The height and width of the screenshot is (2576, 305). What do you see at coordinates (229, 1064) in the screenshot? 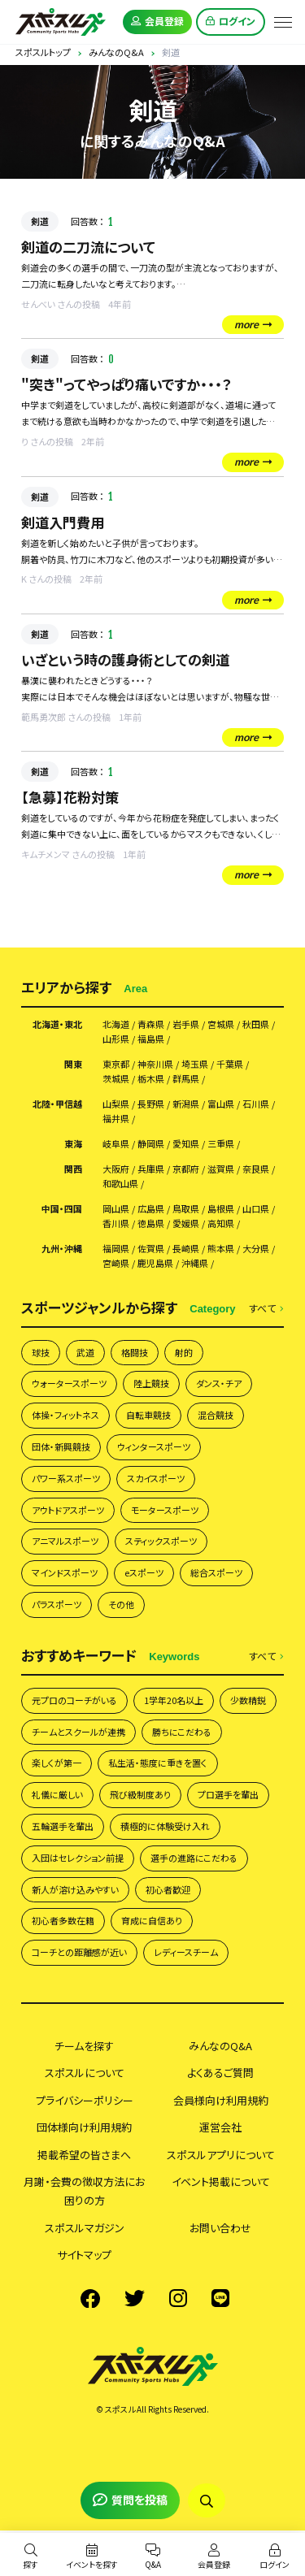
I see `千葉県` at bounding box center [229, 1064].